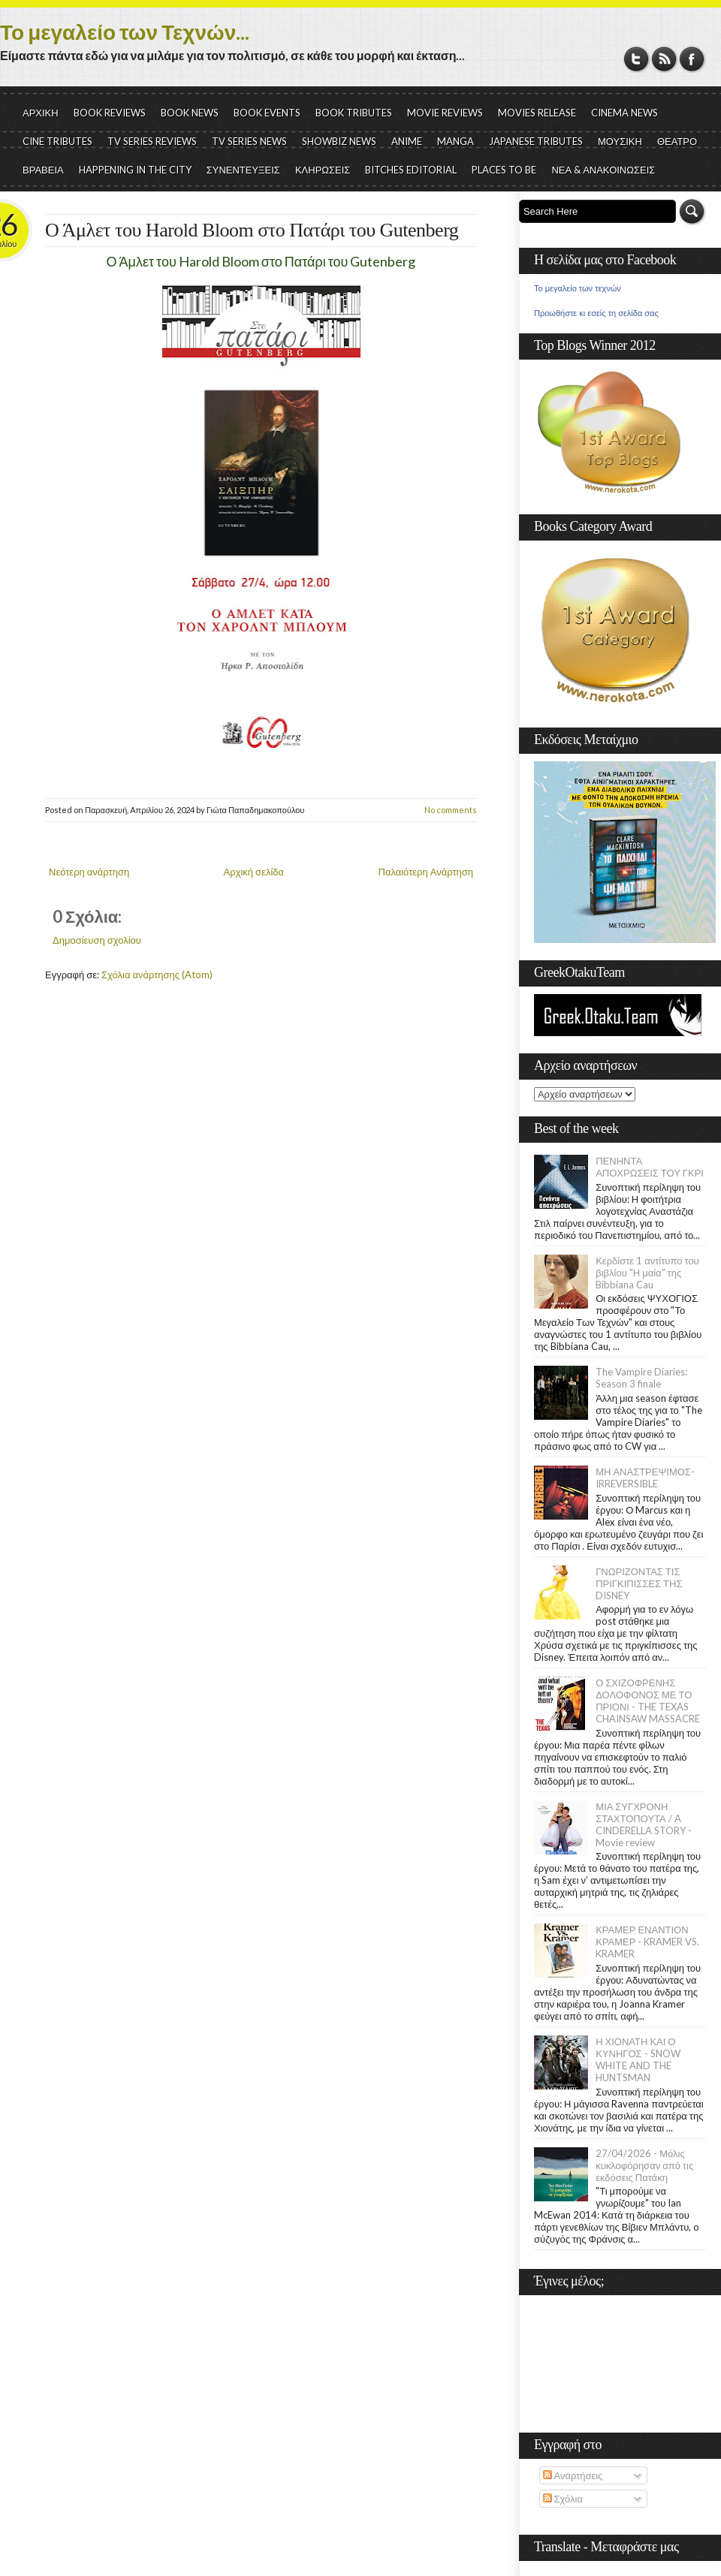 The image size is (721, 2576). I want to click on PLACES TO BE, so click(504, 170).